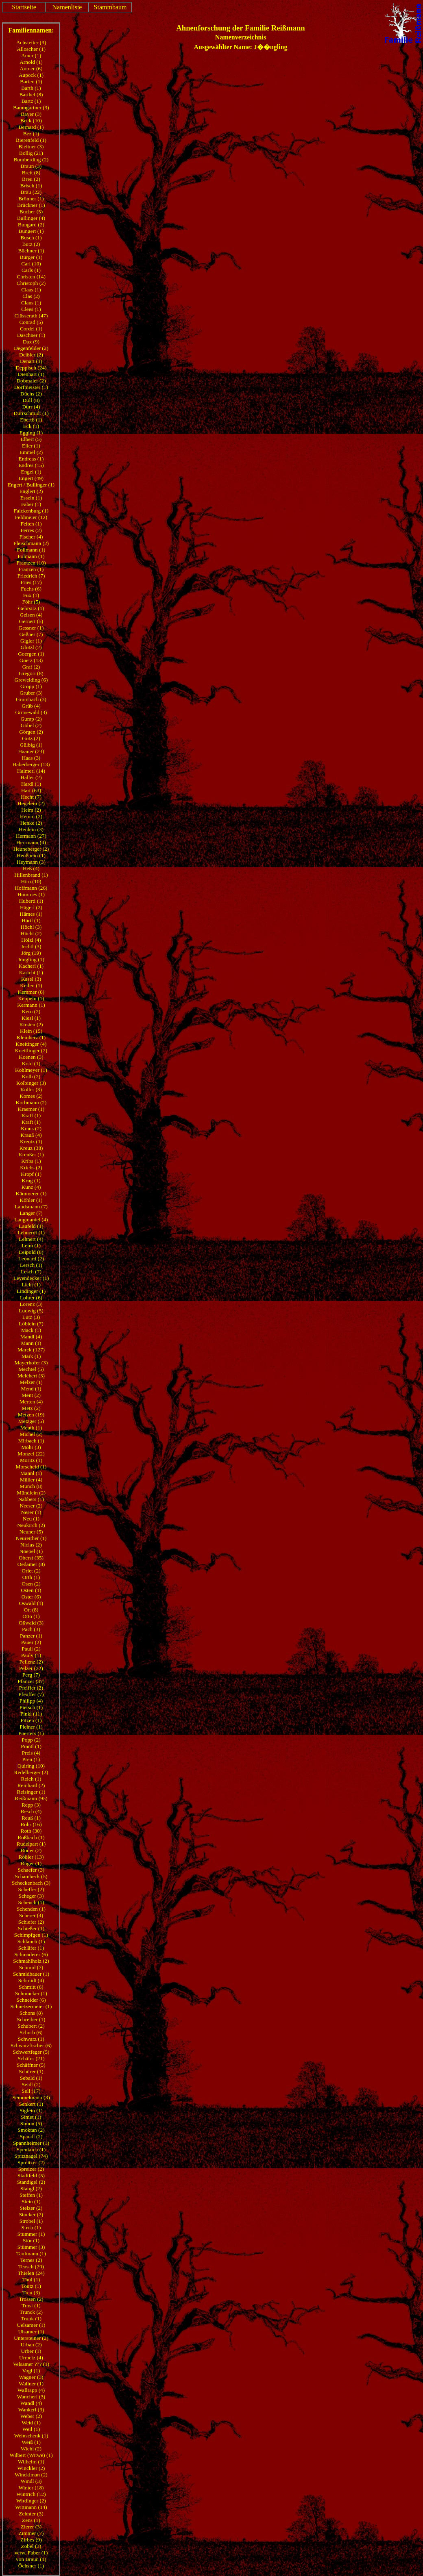 The width and height of the screenshot is (423, 2576). I want to click on Henlein (3), so click(31, 829).